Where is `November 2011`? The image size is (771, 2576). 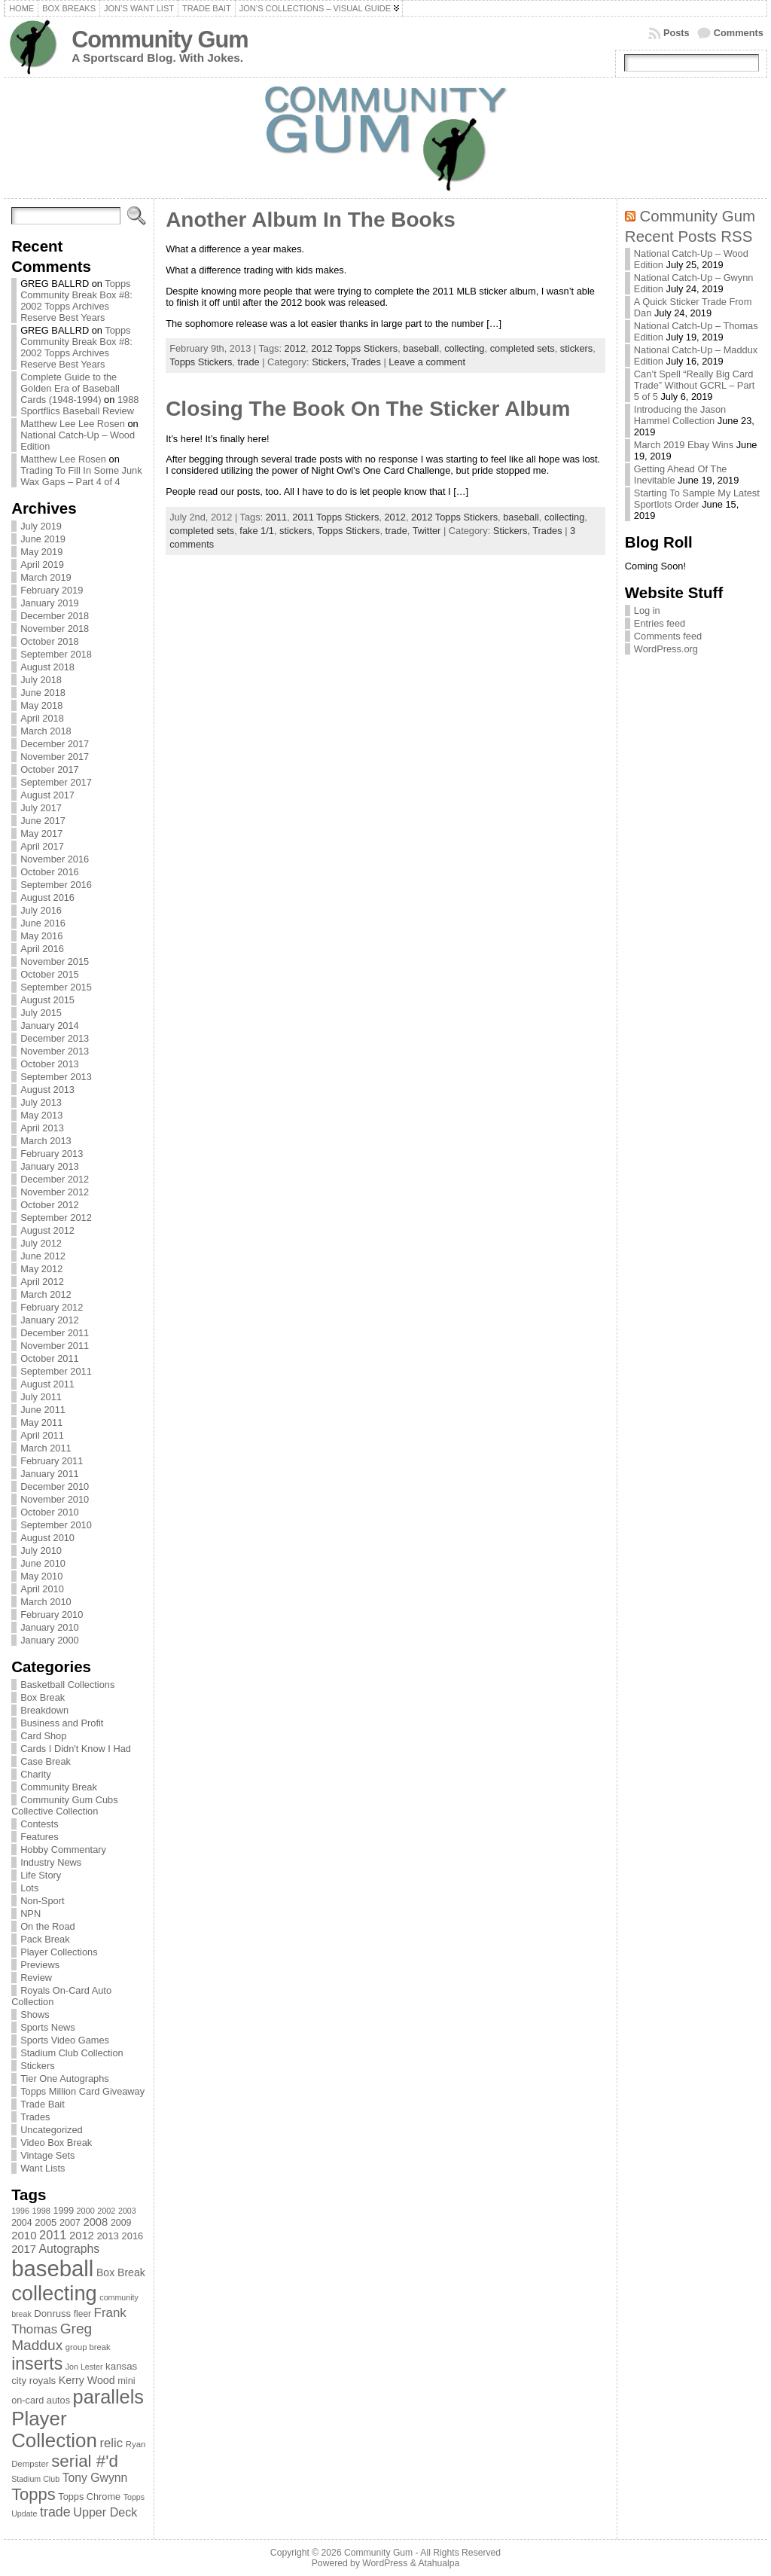 November 2011 is located at coordinates (54, 1345).